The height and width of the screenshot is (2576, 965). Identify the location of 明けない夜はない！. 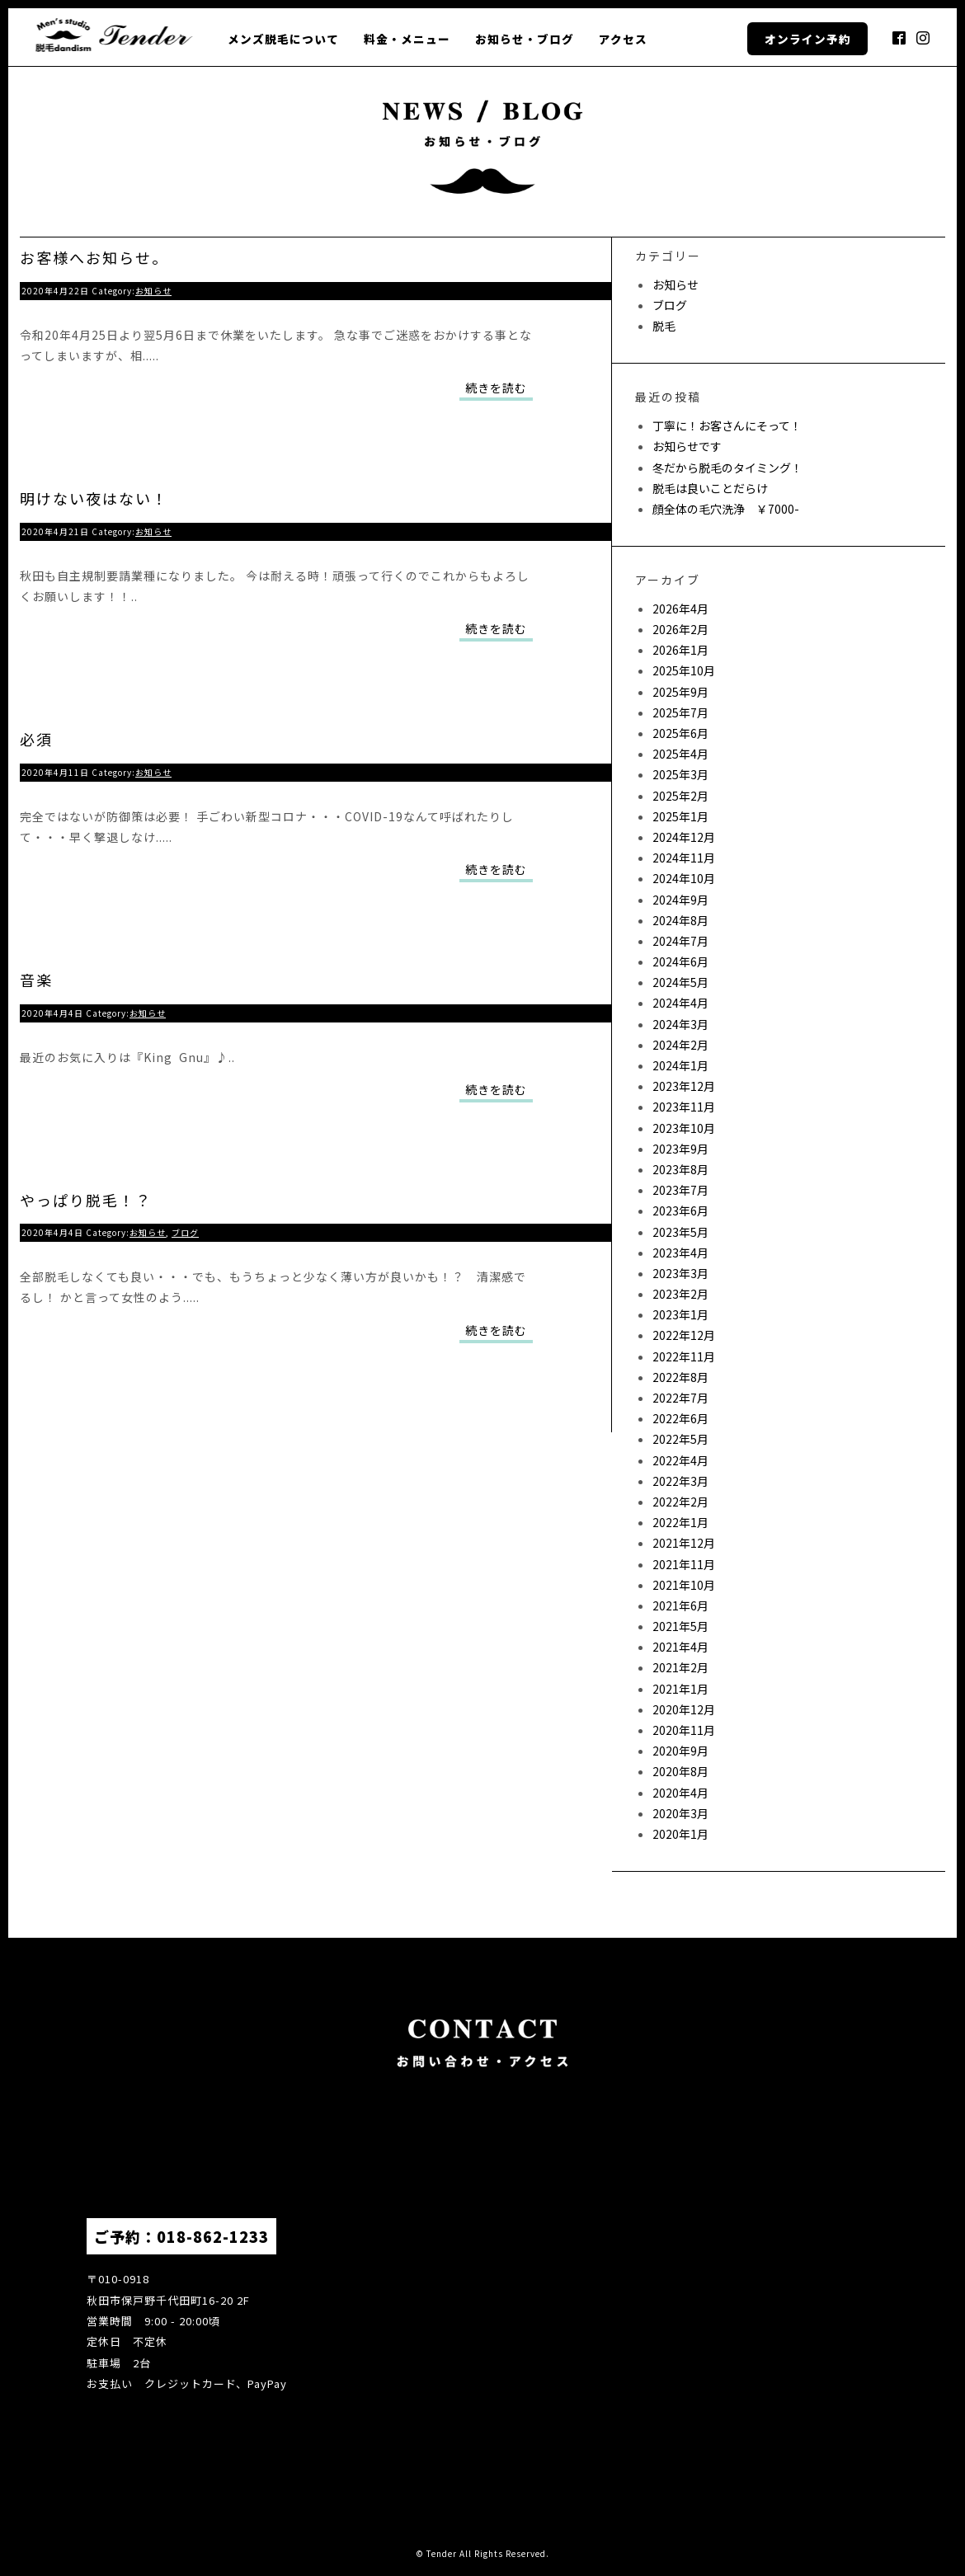
(94, 498).